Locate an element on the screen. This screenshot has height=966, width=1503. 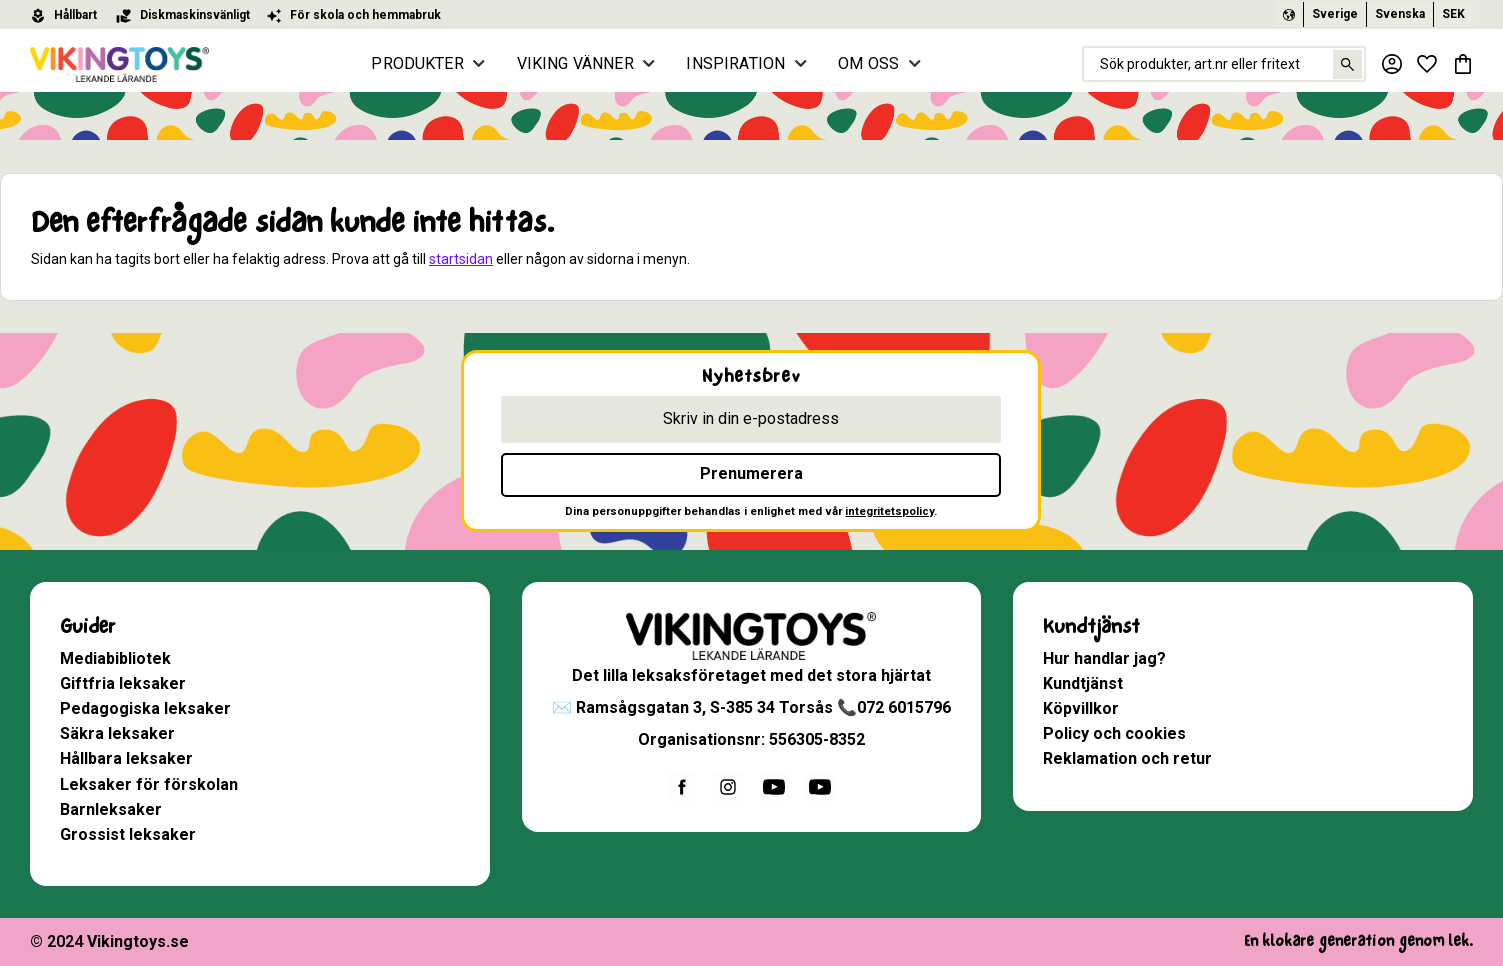
Kundtjänst [menuitem] is located at coordinates (1091, 626).